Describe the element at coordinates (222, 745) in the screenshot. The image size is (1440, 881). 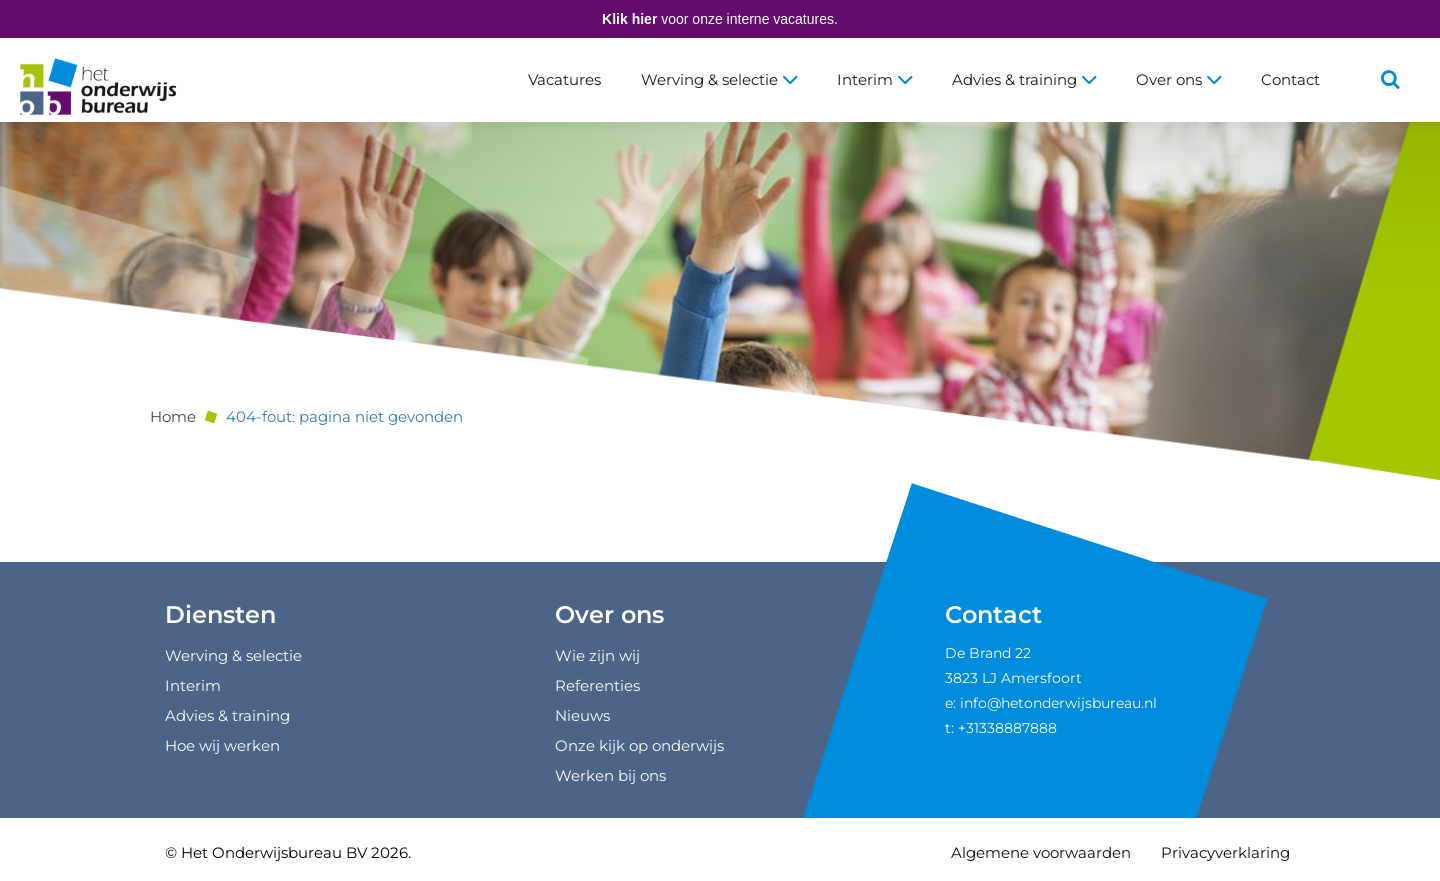
I see `Hoe wij werken` at that location.